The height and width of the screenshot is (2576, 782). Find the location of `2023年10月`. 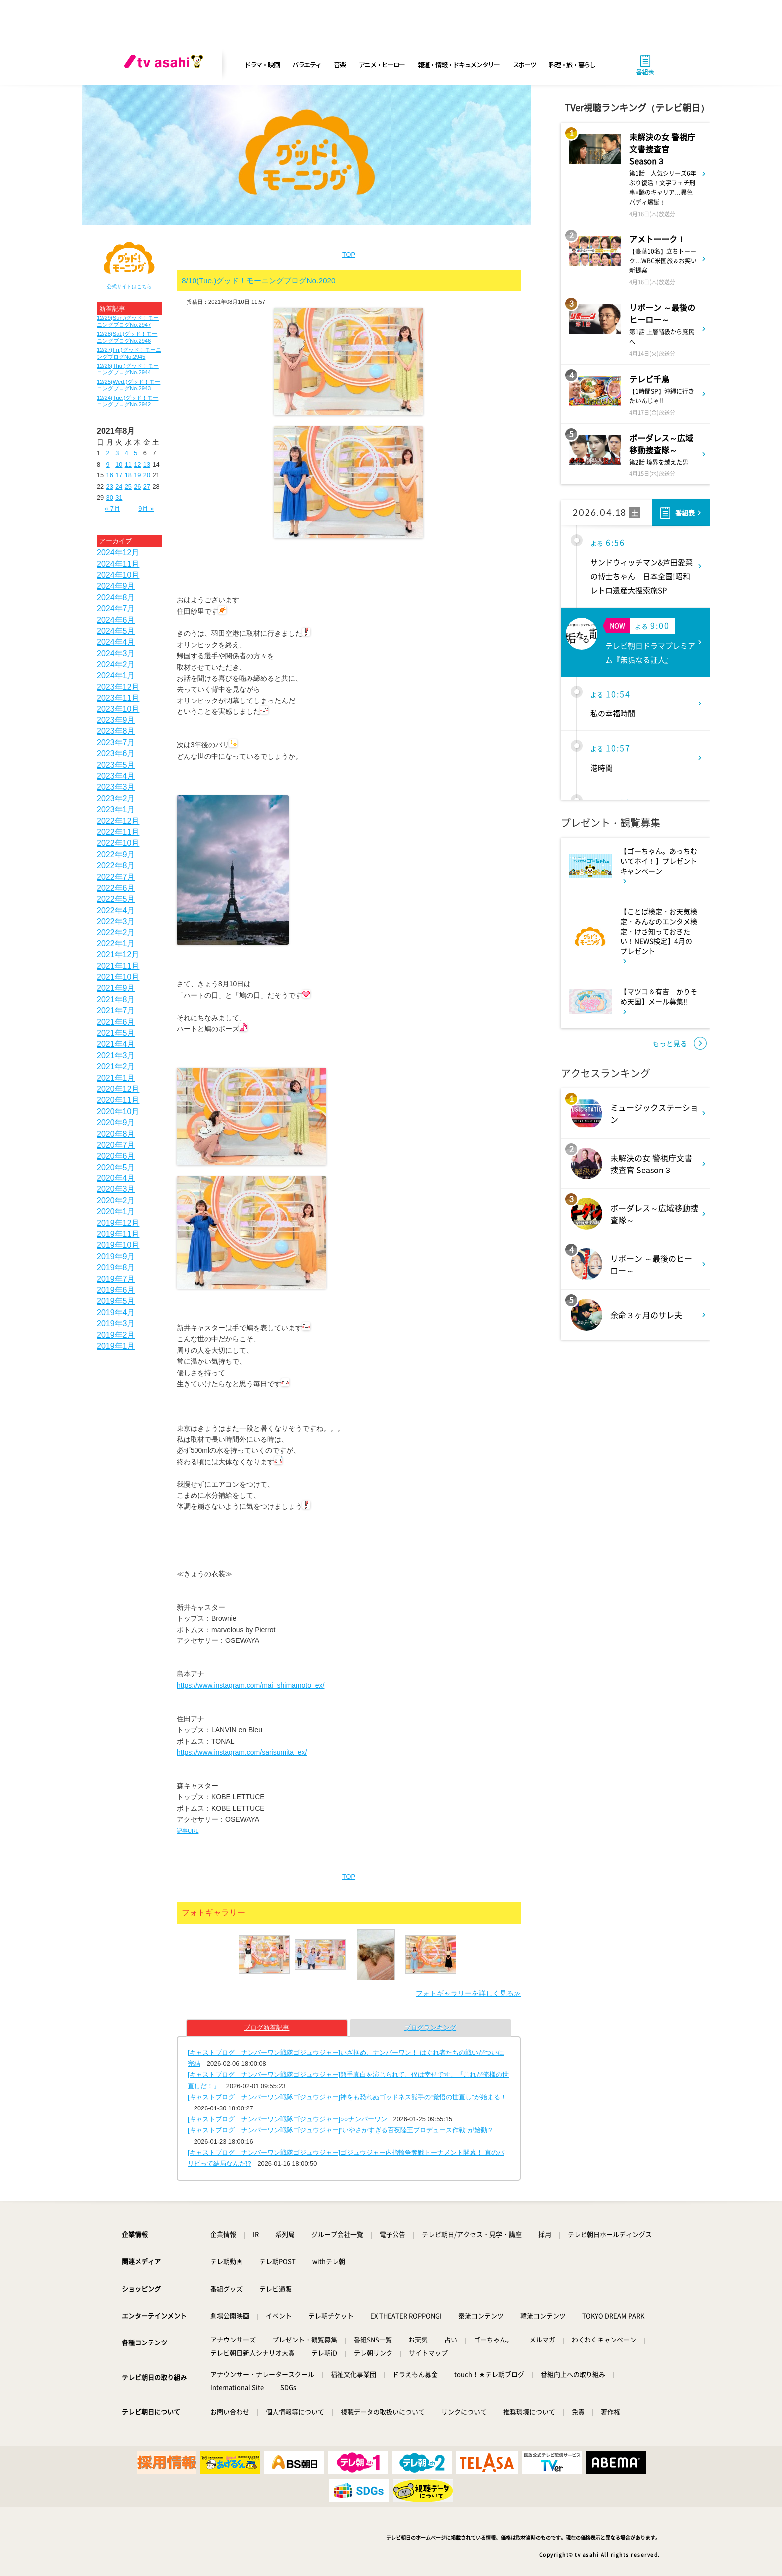

2023年10月 is located at coordinates (118, 709).